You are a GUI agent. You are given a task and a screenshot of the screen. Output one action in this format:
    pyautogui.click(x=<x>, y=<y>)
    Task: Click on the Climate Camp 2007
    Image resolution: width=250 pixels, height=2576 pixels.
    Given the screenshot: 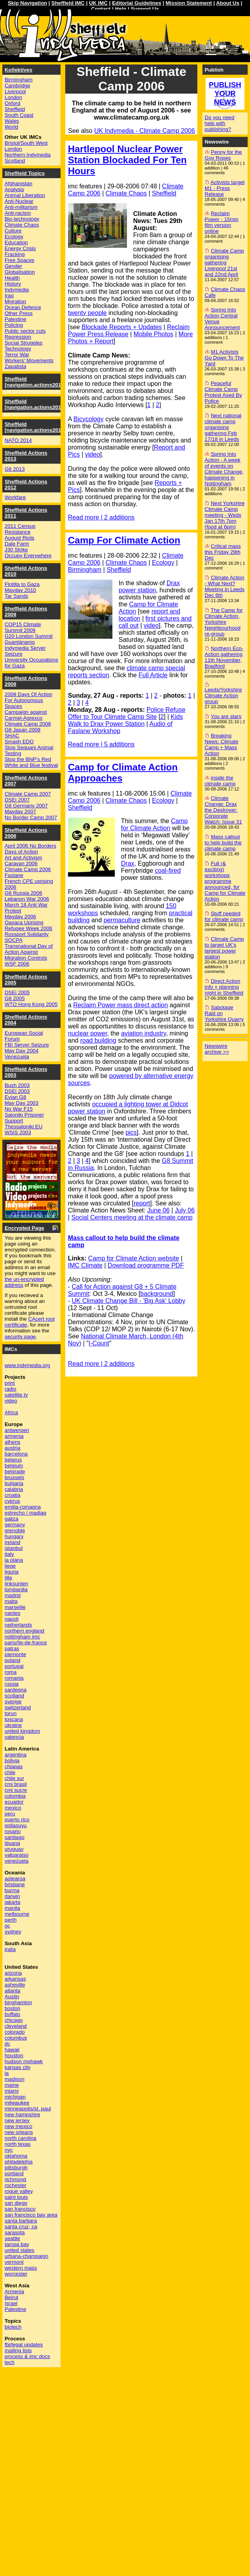 What is the action you would take?
    pyautogui.click(x=28, y=794)
    